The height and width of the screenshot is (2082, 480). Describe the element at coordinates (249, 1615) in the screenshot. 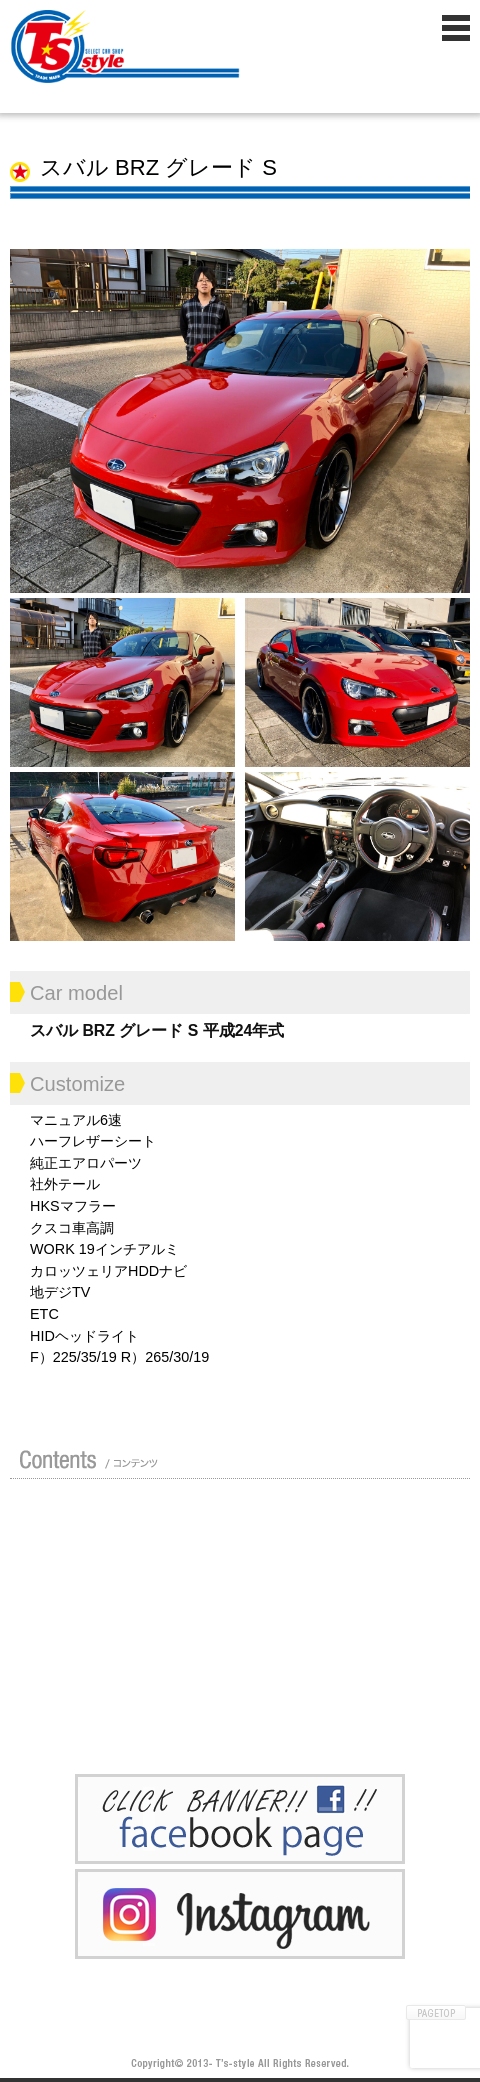

I see `車検 / 整備` at that location.